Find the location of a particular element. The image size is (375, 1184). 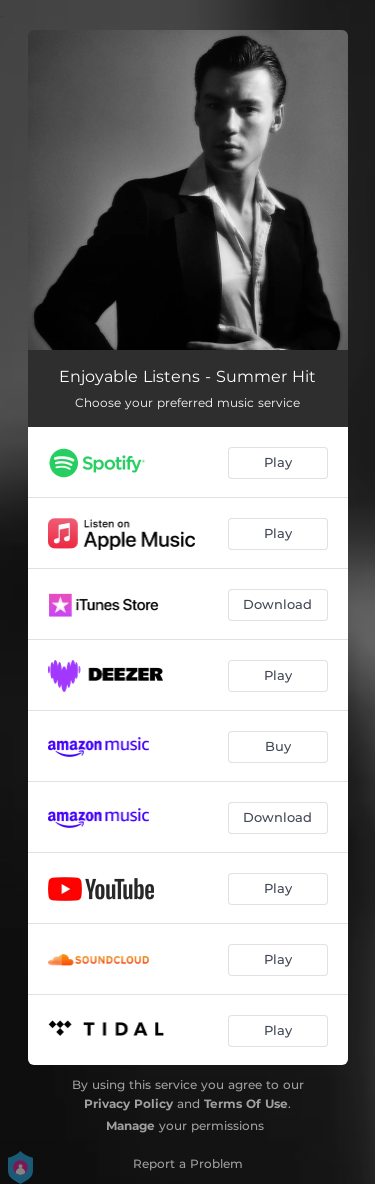

Manage is located at coordinates (130, 1125).